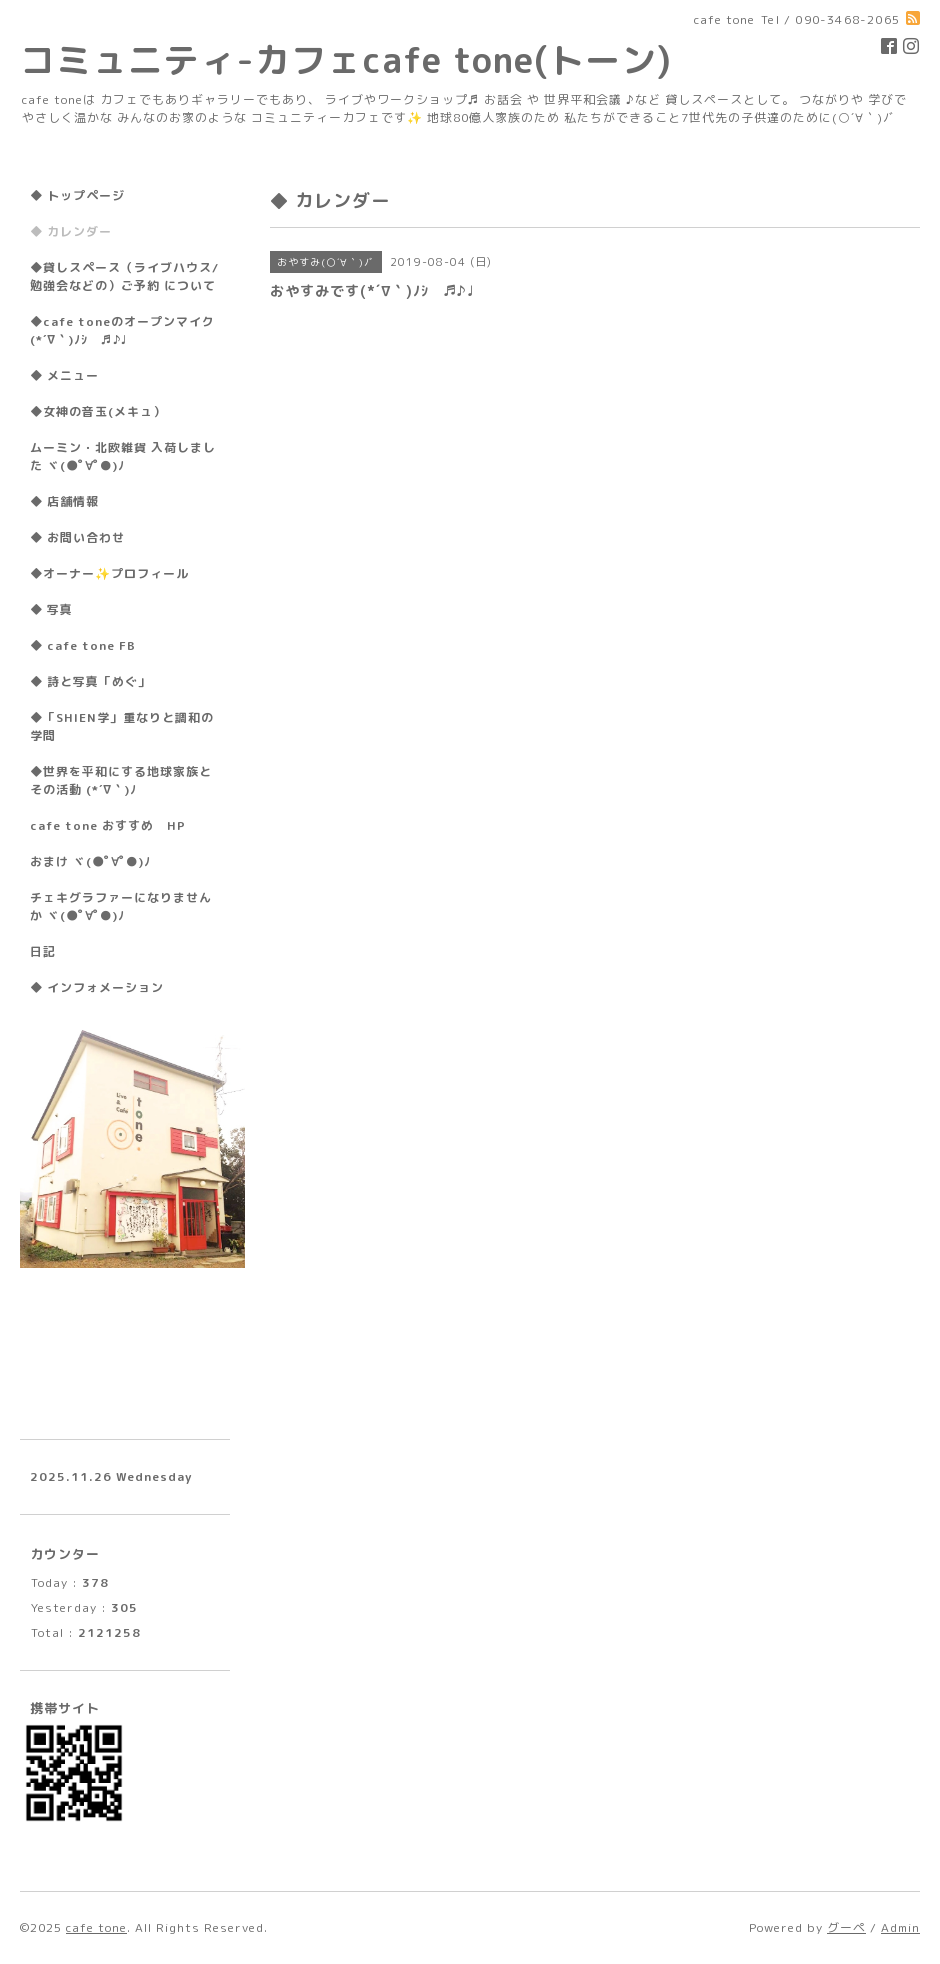  Describe the element at coordinates (122, 726) in the screenshot. I see `◆「SHIEN学」重なりと調和の学問` at that location.